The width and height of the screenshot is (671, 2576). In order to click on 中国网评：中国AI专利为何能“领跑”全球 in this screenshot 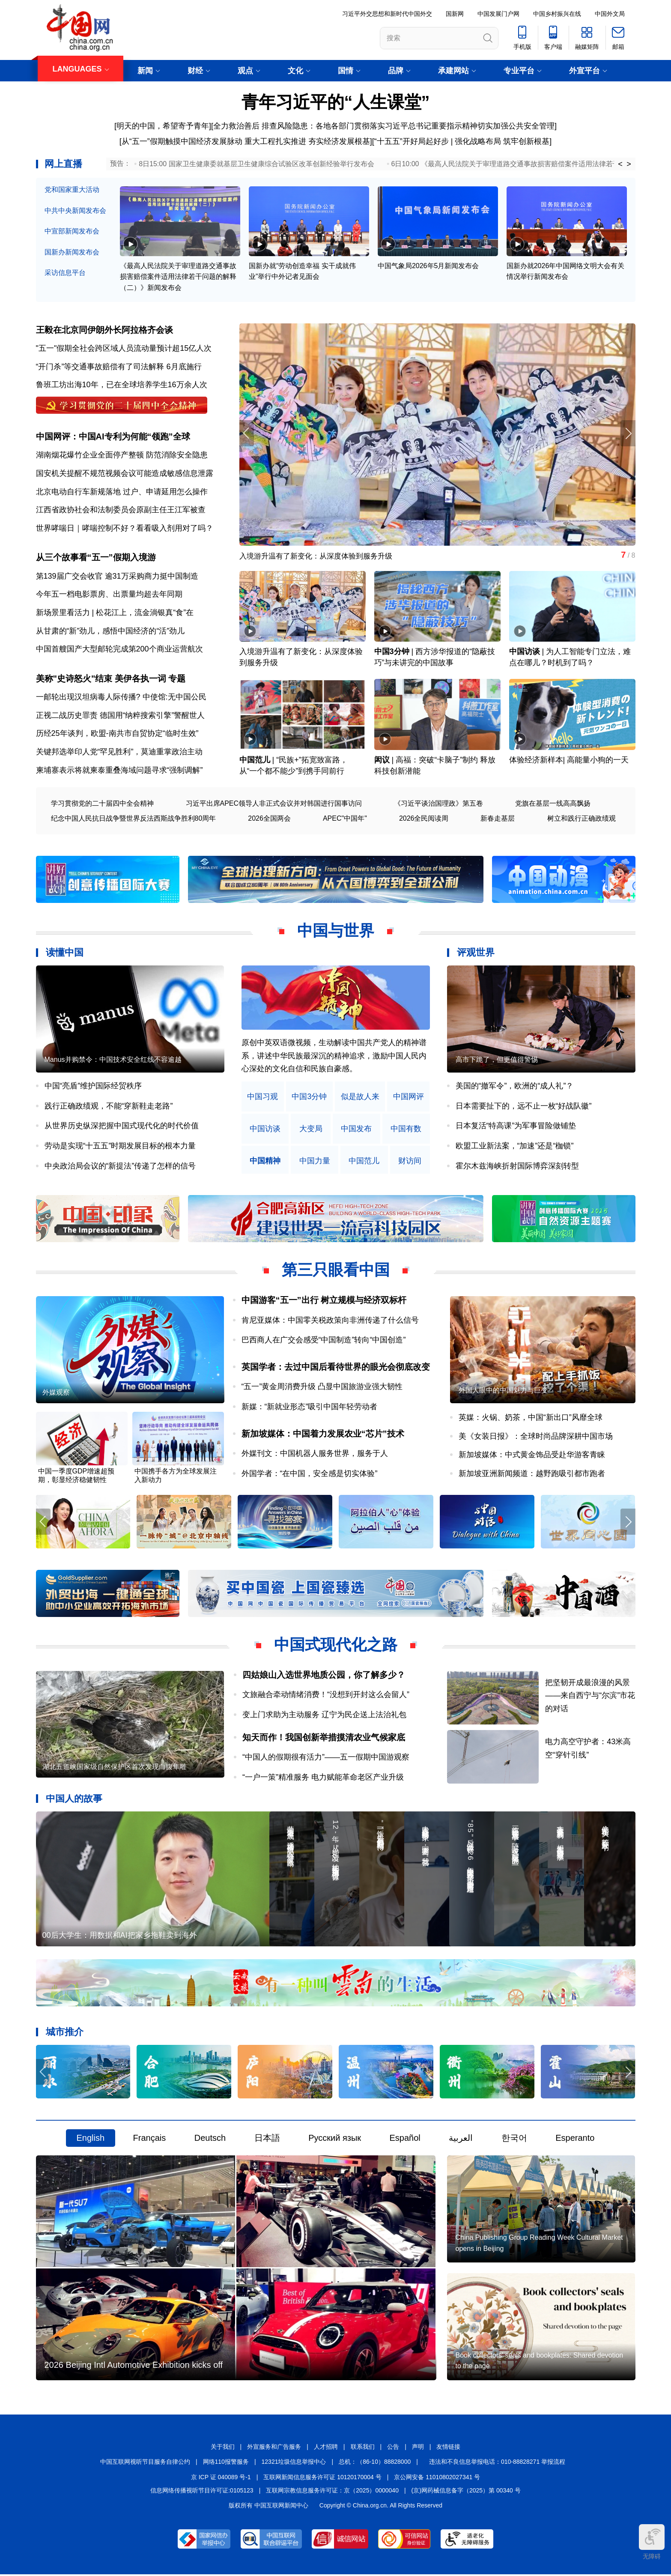, I will do `click(113, 437)`.